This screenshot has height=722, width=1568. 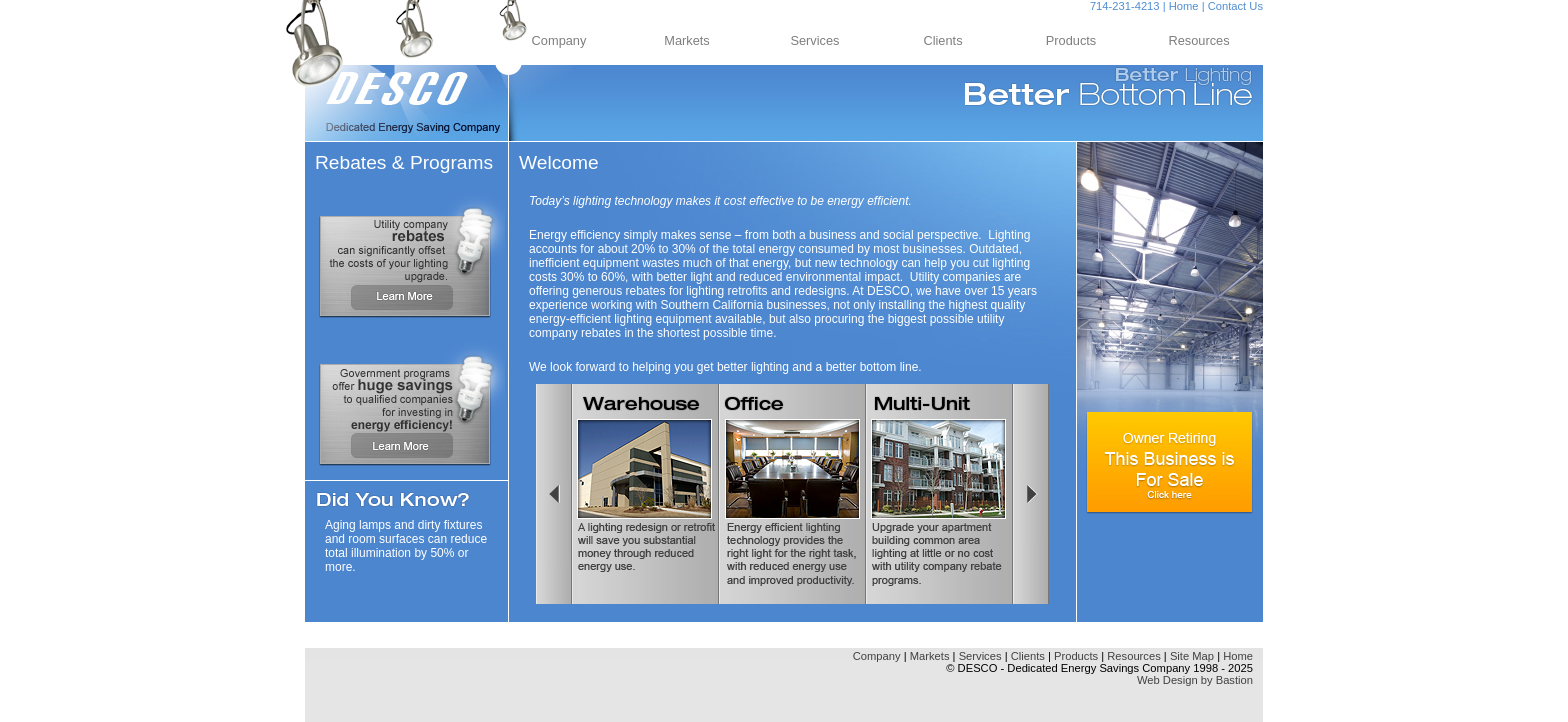 I want to click on Resources, so click(x=1198, y=40).